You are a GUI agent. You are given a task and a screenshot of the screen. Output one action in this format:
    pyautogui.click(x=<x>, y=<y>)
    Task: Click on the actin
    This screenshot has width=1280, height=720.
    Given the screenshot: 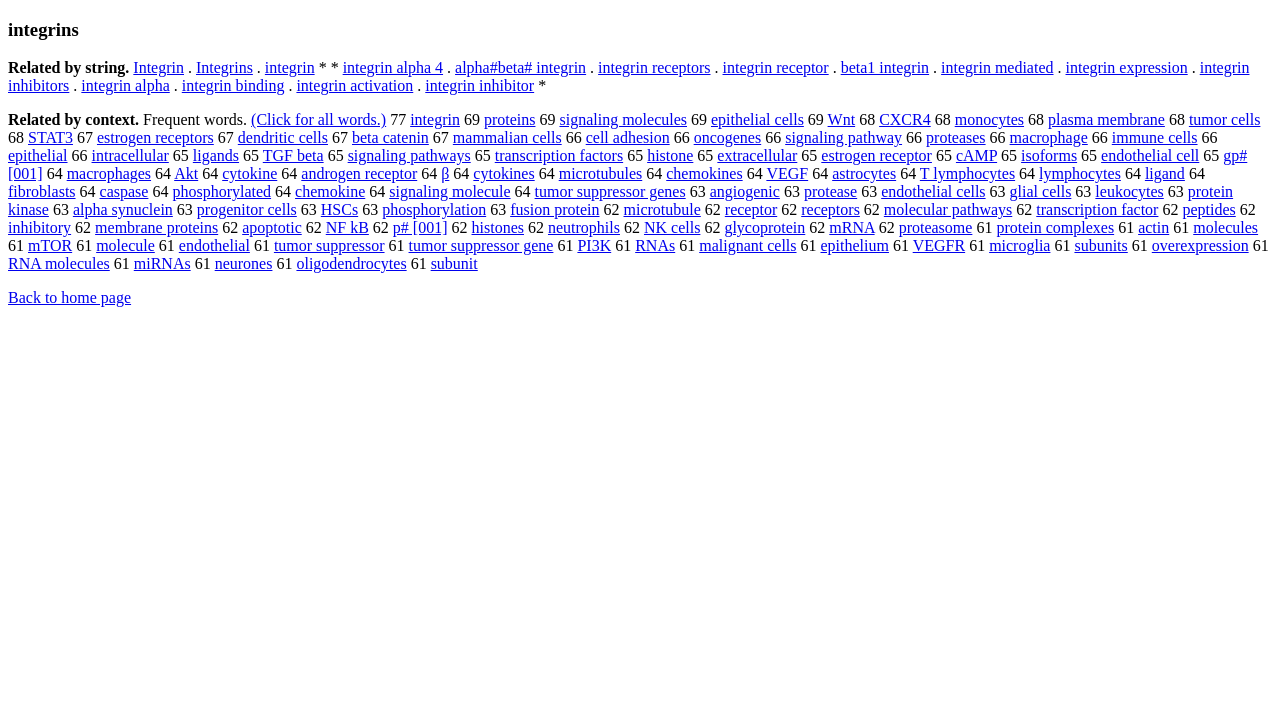 What is the action you would take?
    pyautogui.click(x=1153, y=227)
    